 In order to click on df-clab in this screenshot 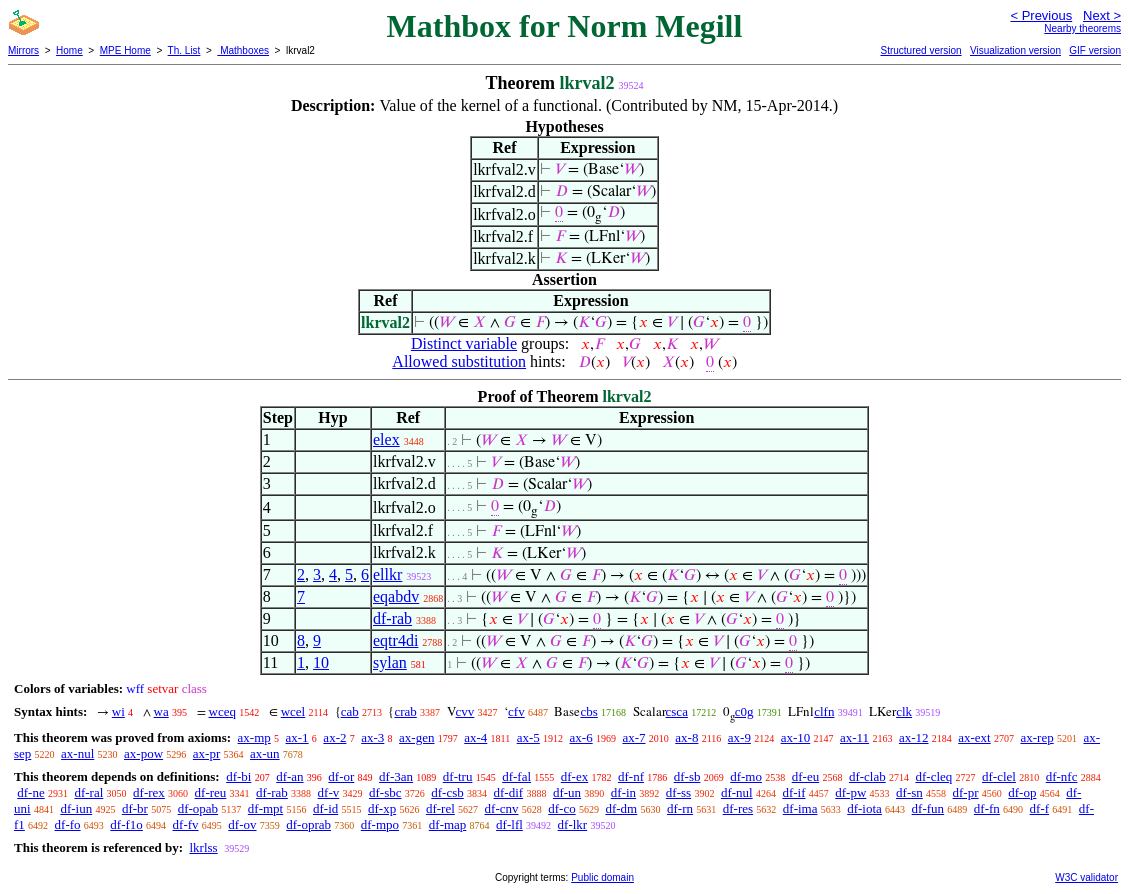, I will do `click(867, 776)`.